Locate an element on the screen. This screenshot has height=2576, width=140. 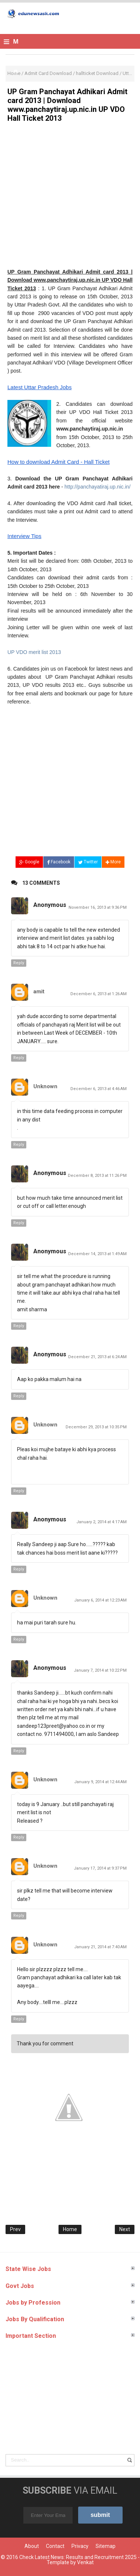
November 16, 2013 at 9:36 PM is located at coordinates (98, 907).